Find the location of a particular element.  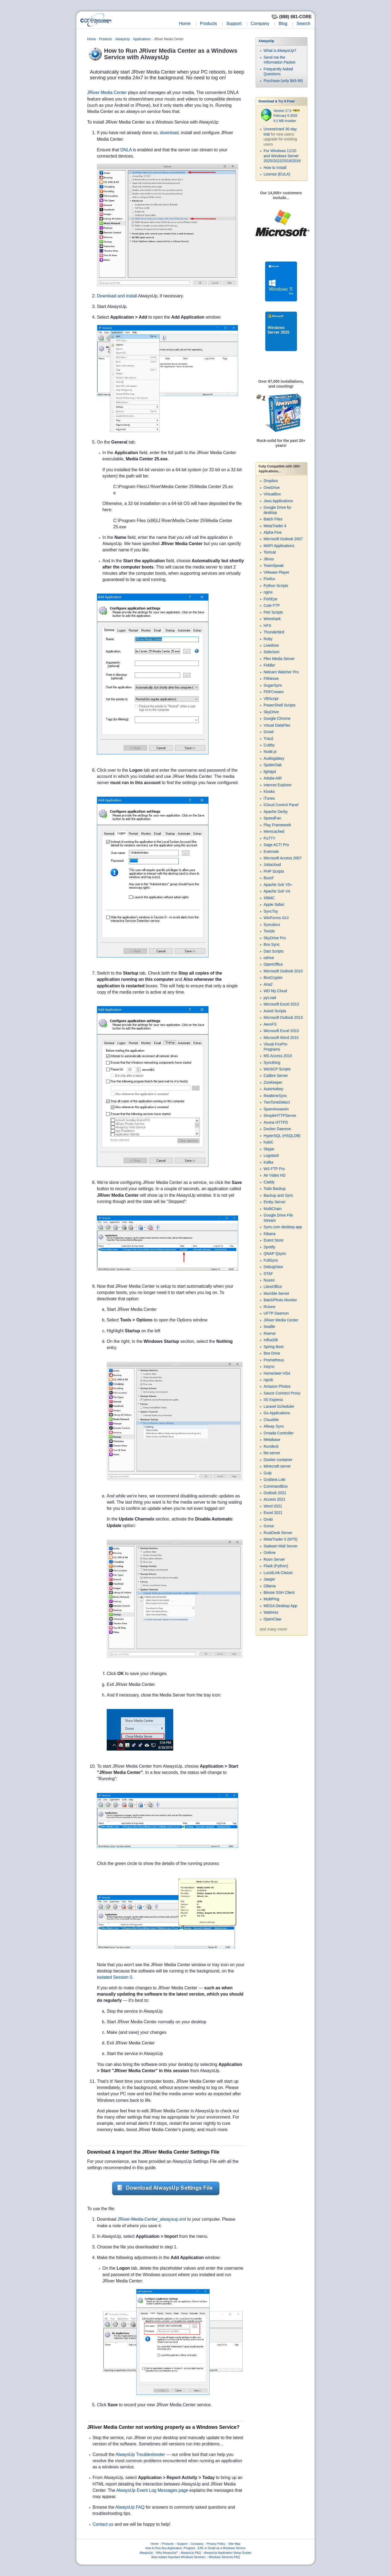

HyperSQL (HSQLDB) is located at coordinates (282, 1135).